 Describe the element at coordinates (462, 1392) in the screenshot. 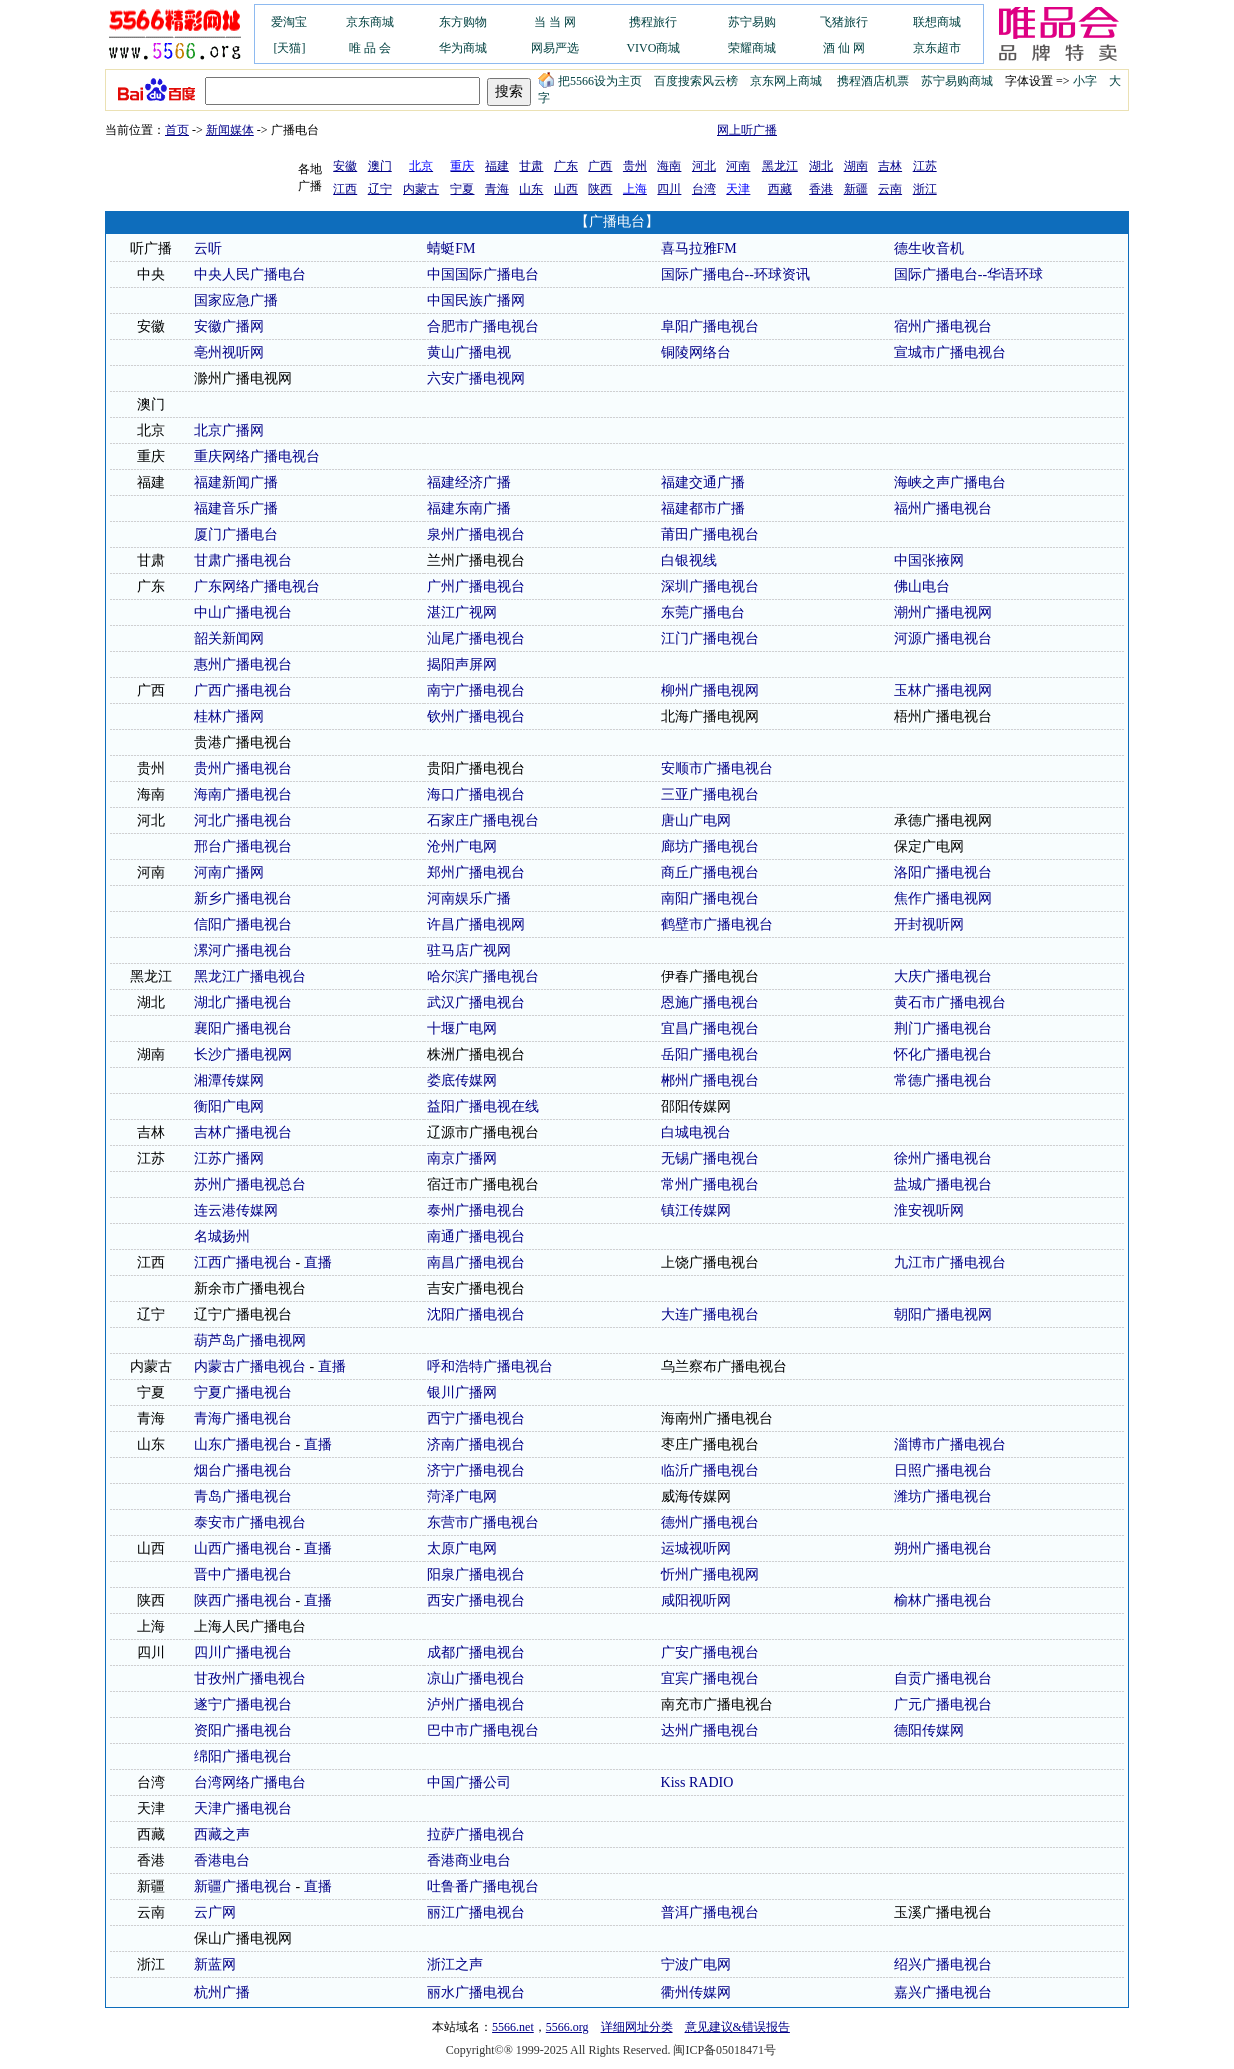

I see `银川广播网` at that location.